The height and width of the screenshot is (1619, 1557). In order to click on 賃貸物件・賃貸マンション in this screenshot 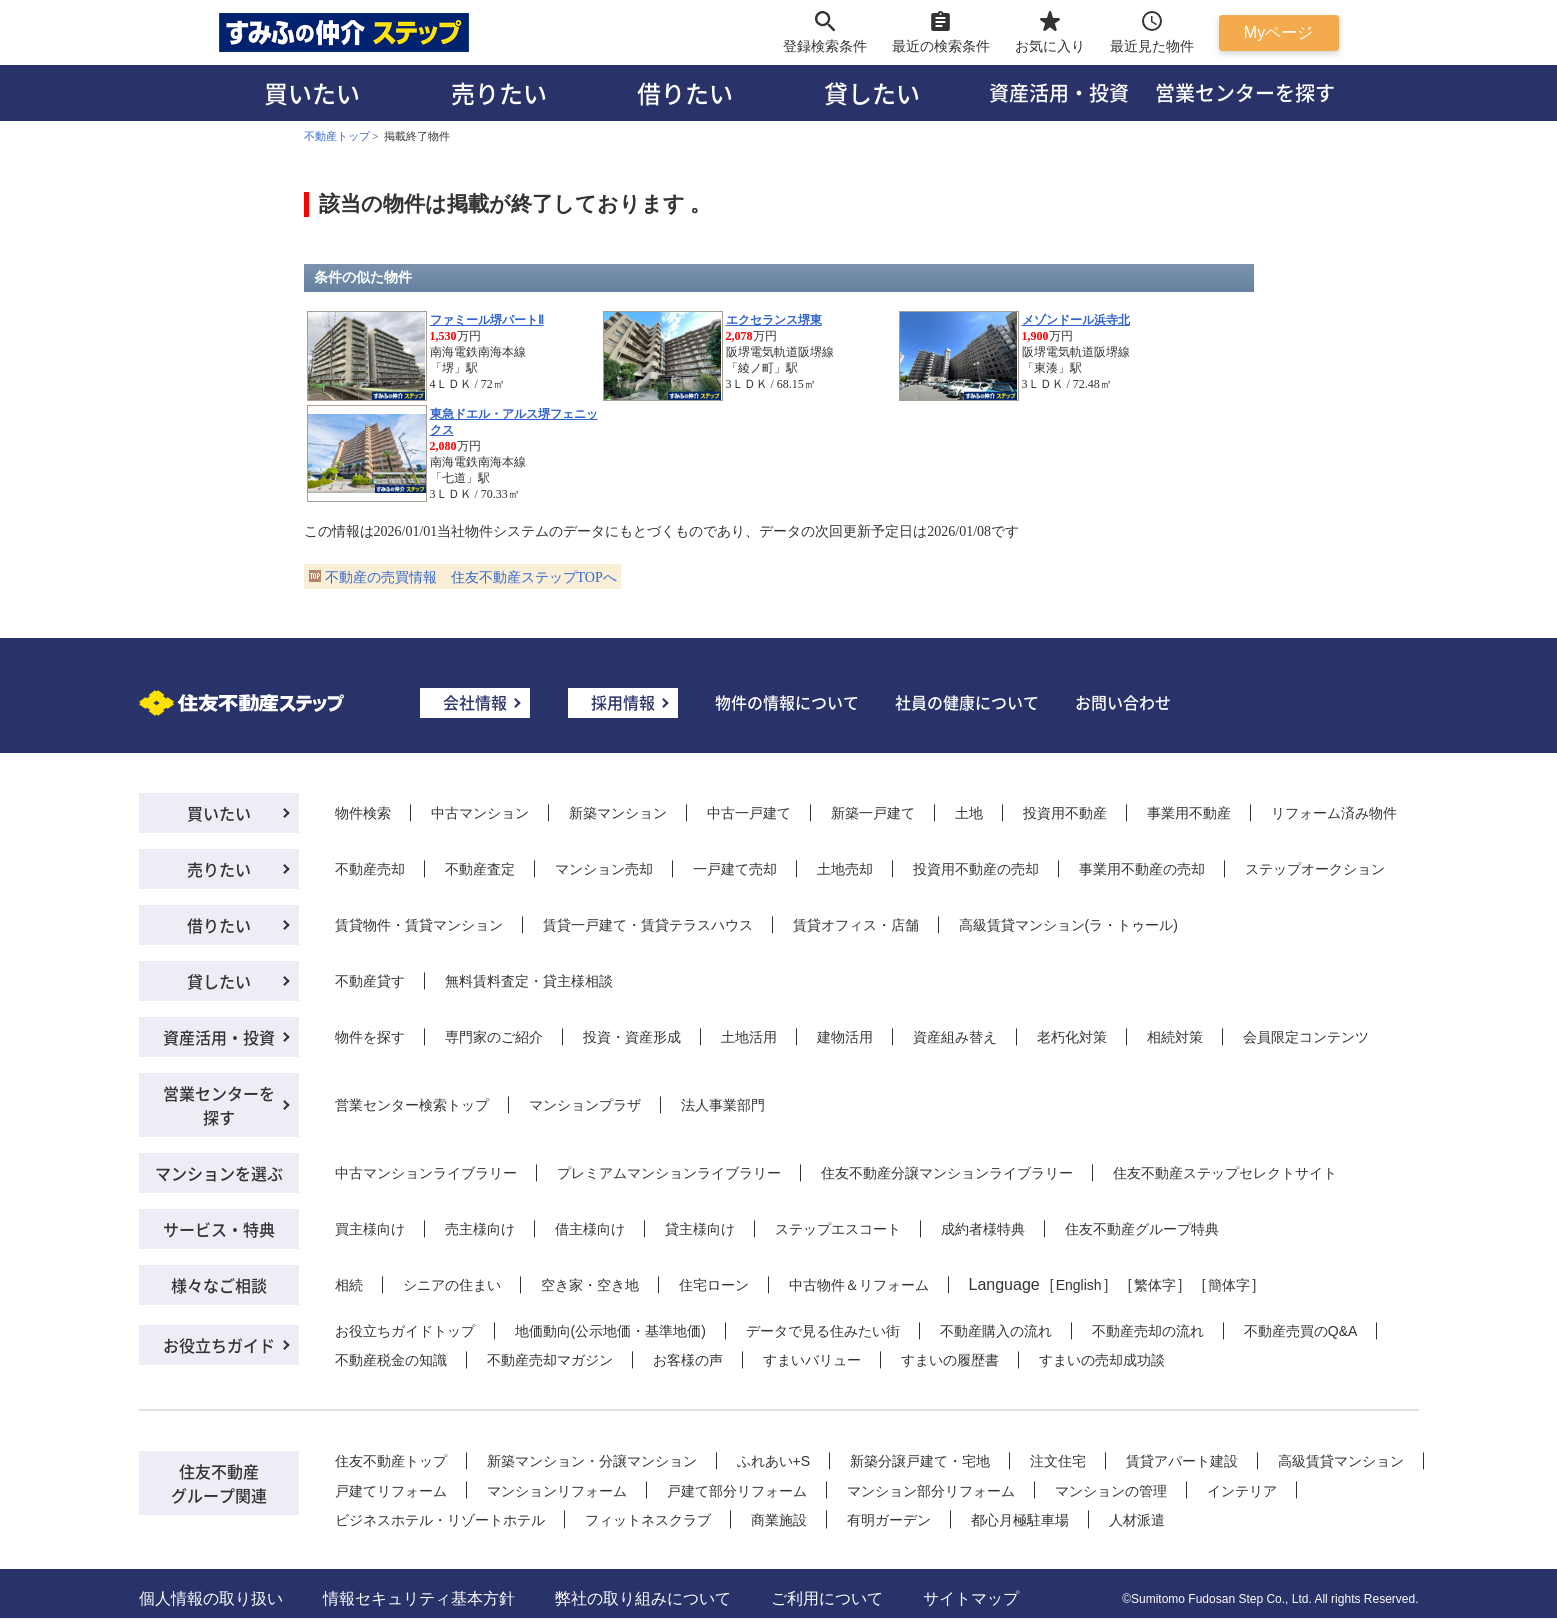, I will do `click(419, 925)`.